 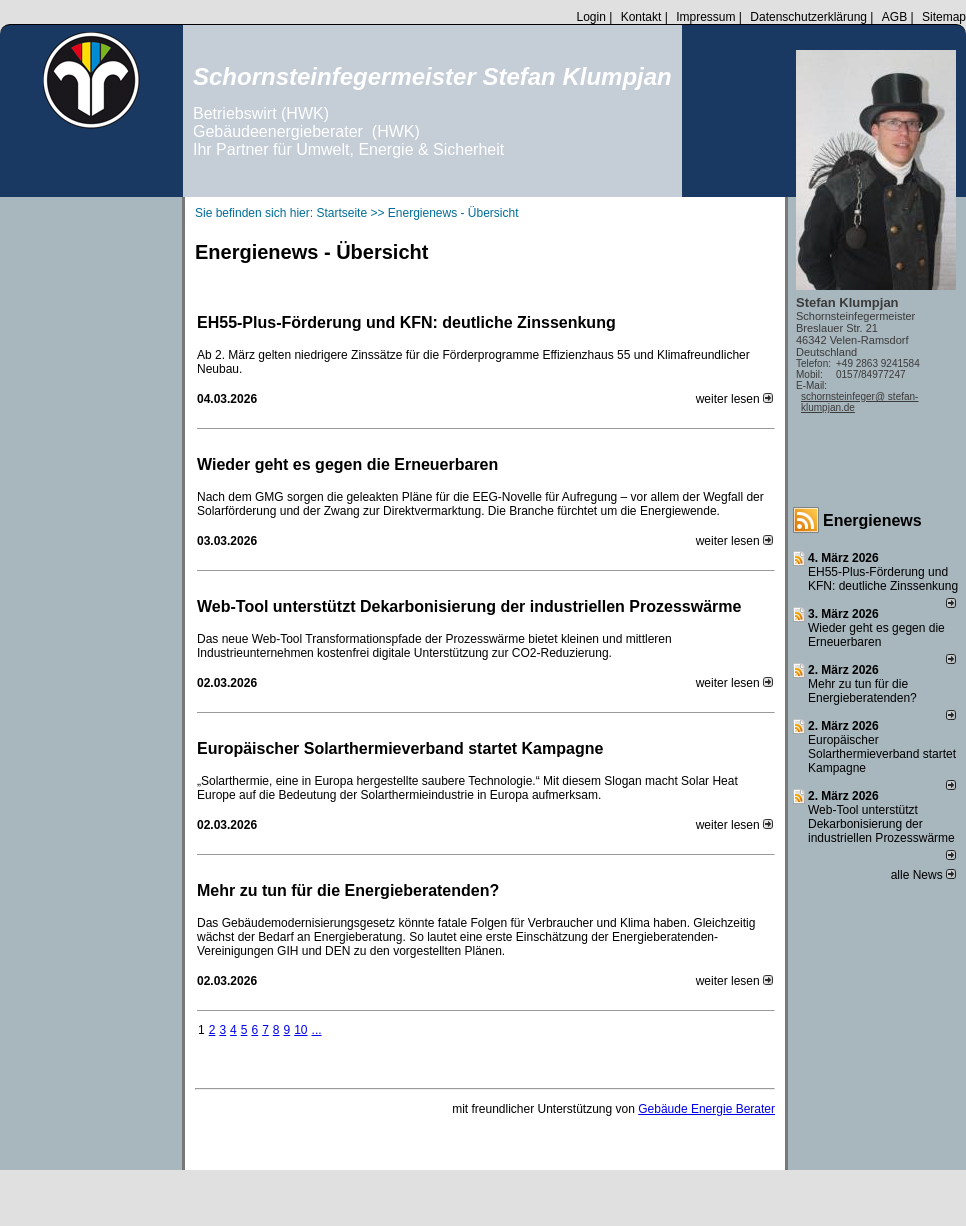 What do you see at coordinates (808, 17) in the screenshot?
I see `Datenschutzerklärung` at bounding box center [808, 17].